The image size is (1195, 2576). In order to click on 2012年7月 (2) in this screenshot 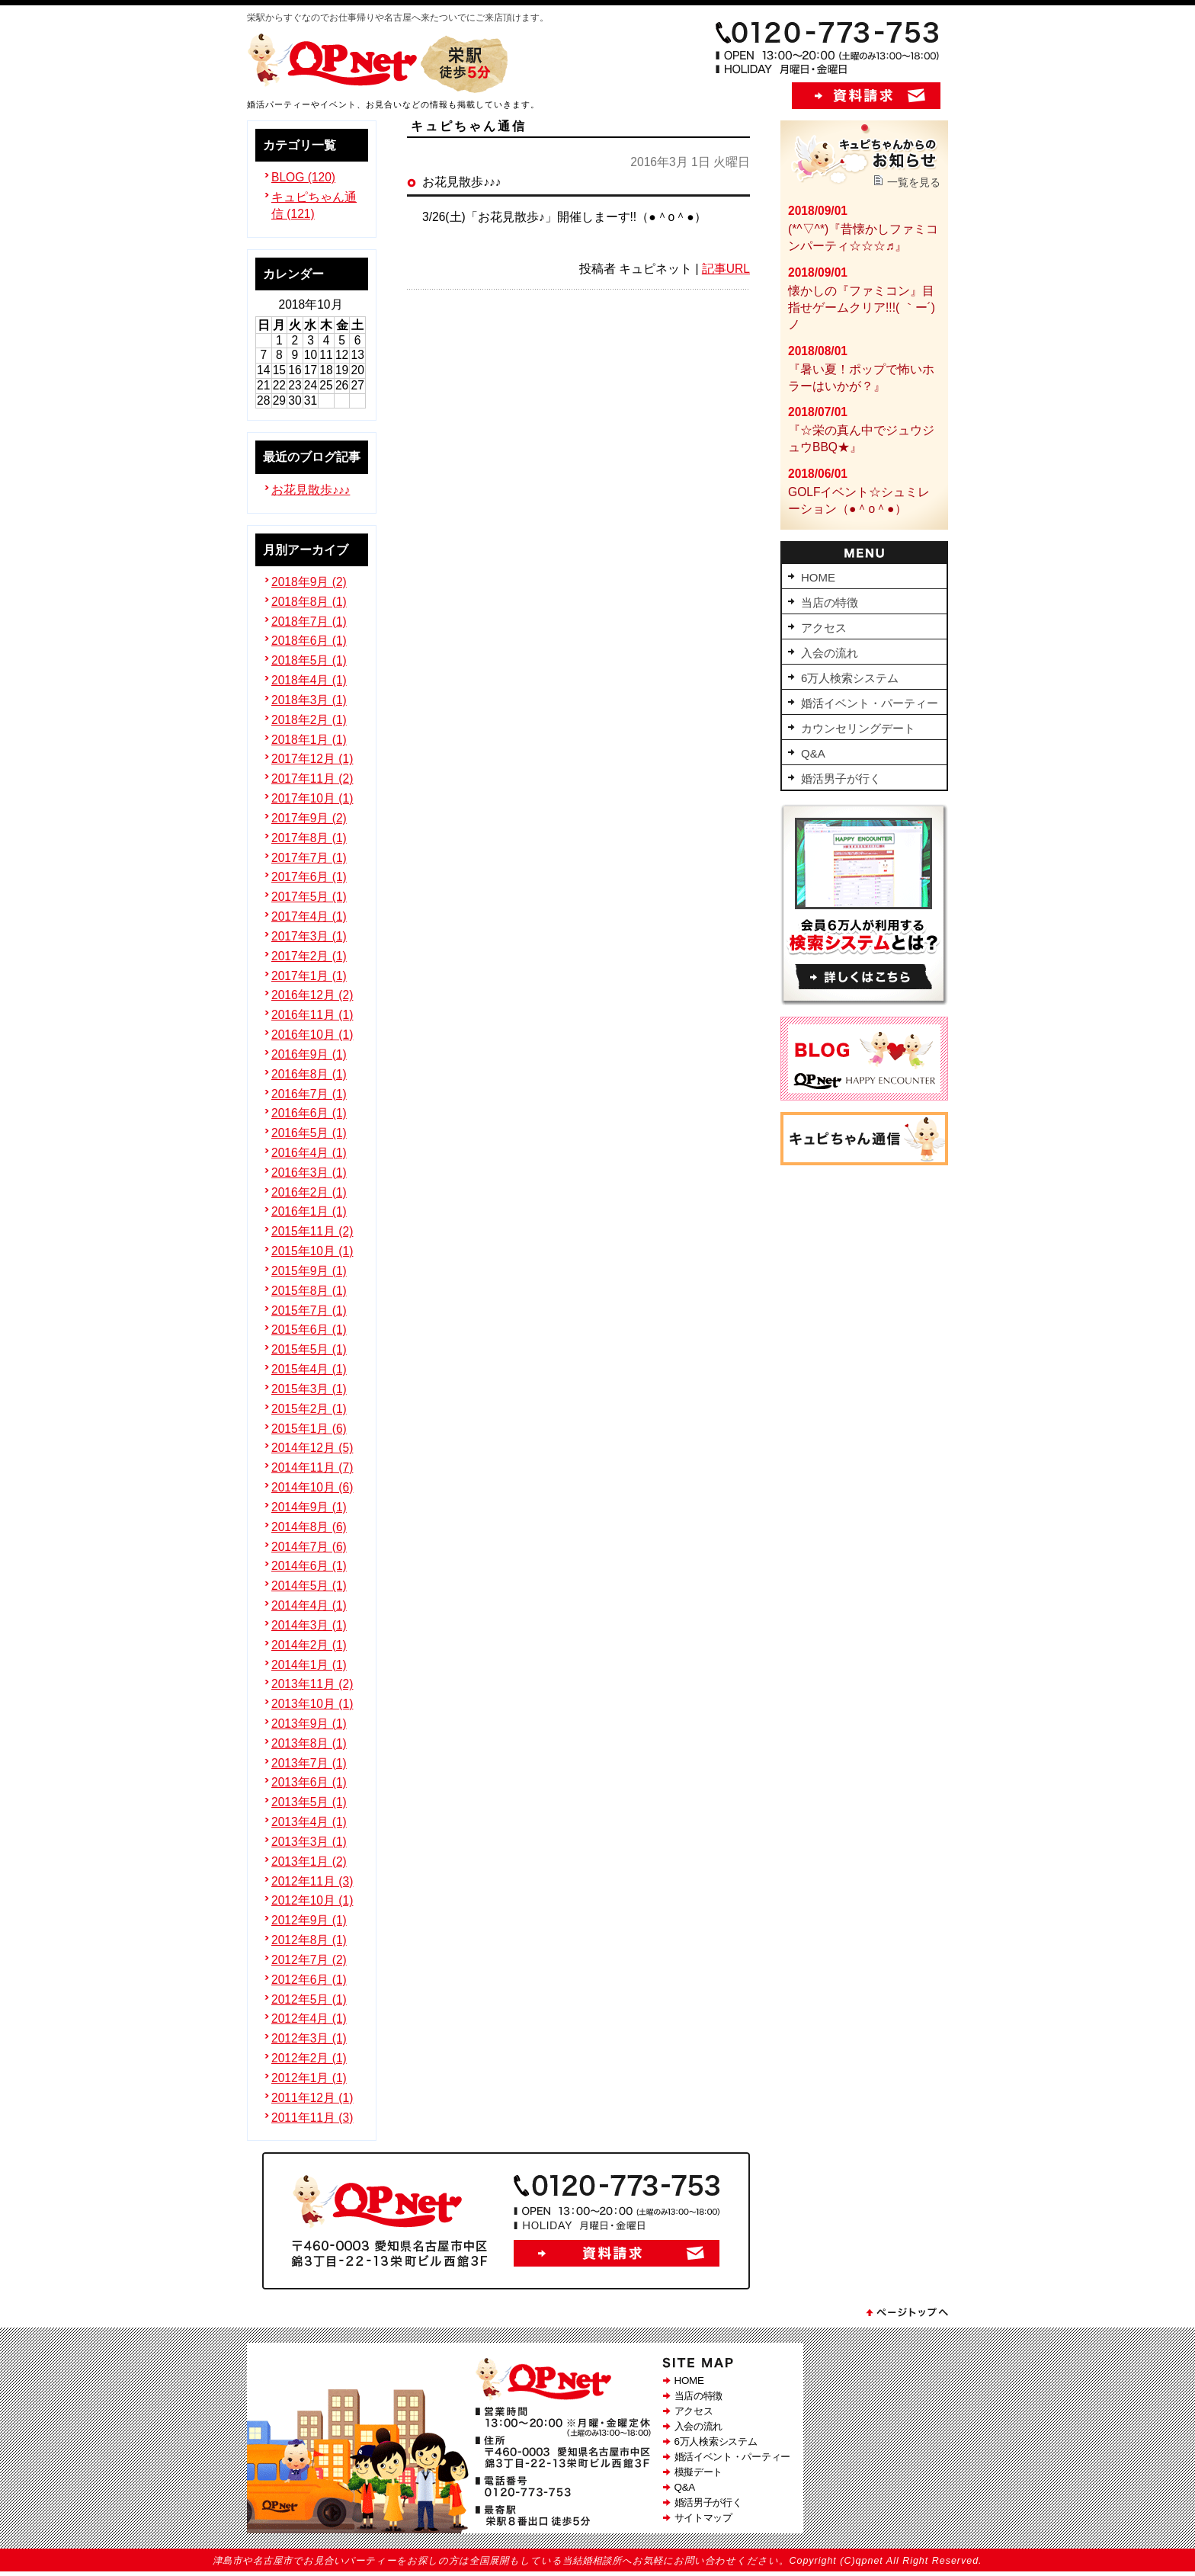, I will do `click(309, 1959)`.